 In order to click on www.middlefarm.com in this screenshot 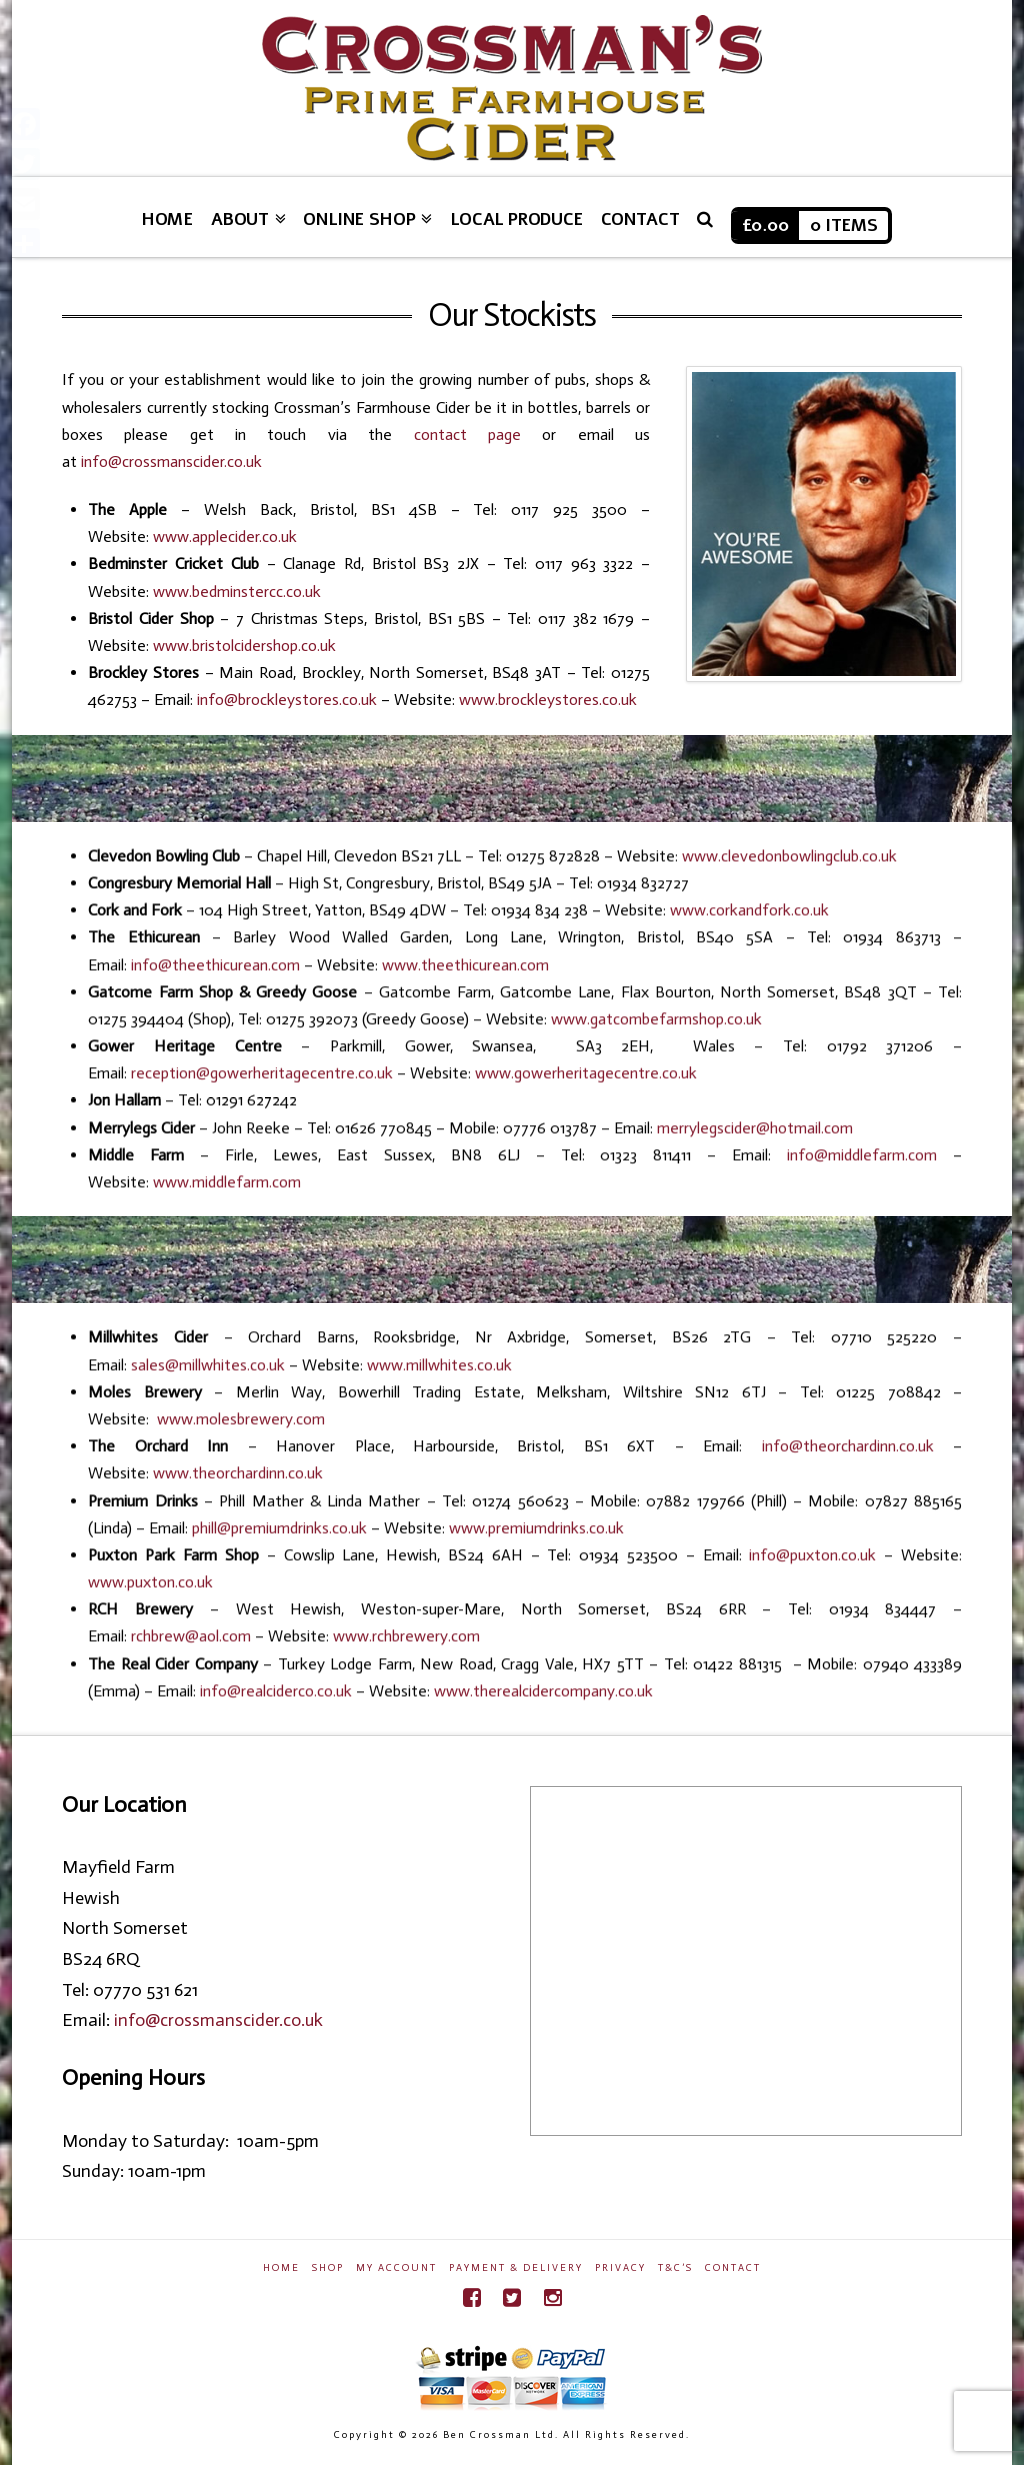, I will do `click(227, 1200)`.